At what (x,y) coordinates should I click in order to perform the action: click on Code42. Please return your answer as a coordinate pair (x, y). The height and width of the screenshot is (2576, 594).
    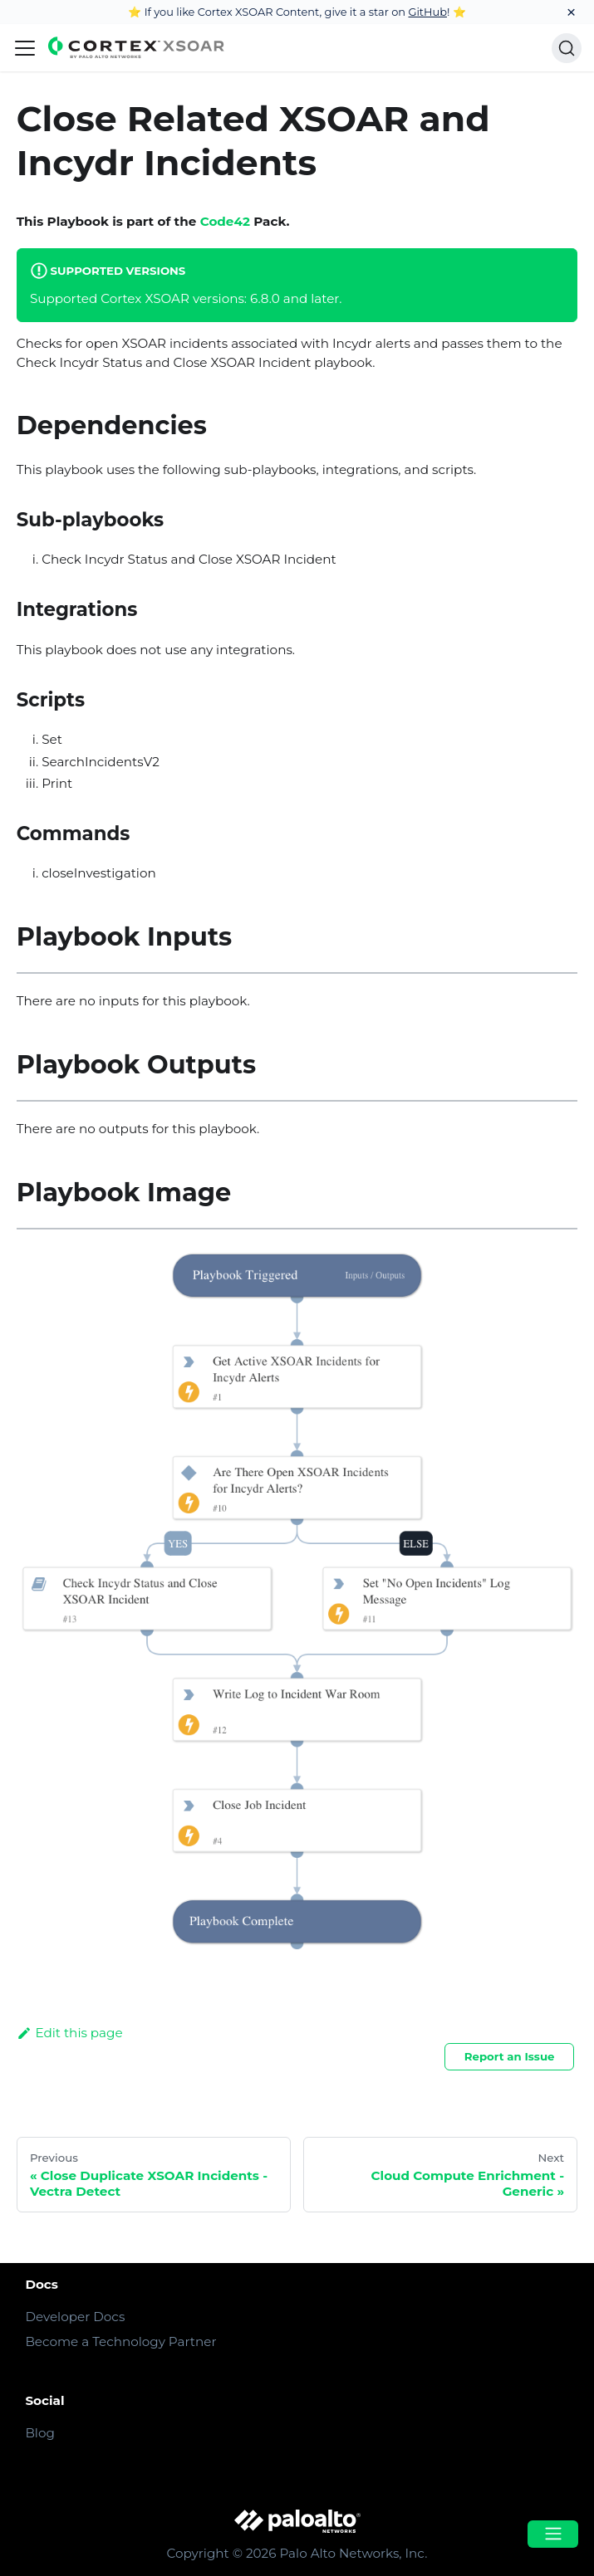
    Looking at the image, I should click on (225, 221).